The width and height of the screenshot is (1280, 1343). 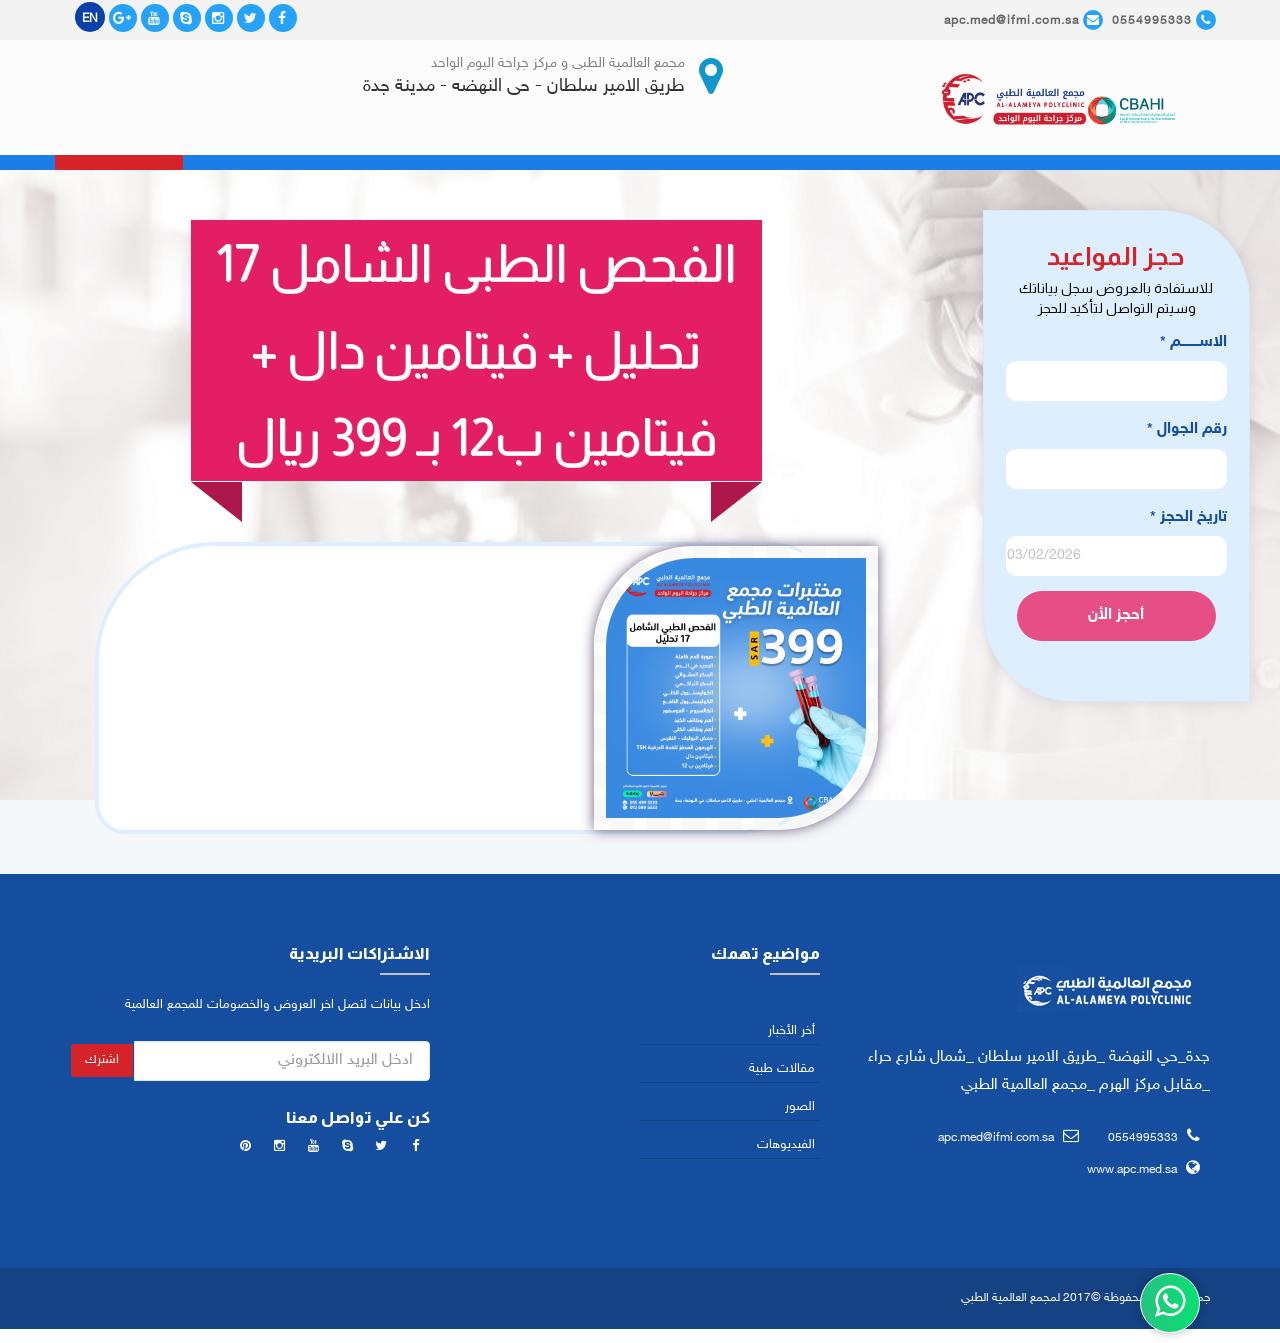 I want to click on الاســـــــــم, so click(x=1193, y=346).